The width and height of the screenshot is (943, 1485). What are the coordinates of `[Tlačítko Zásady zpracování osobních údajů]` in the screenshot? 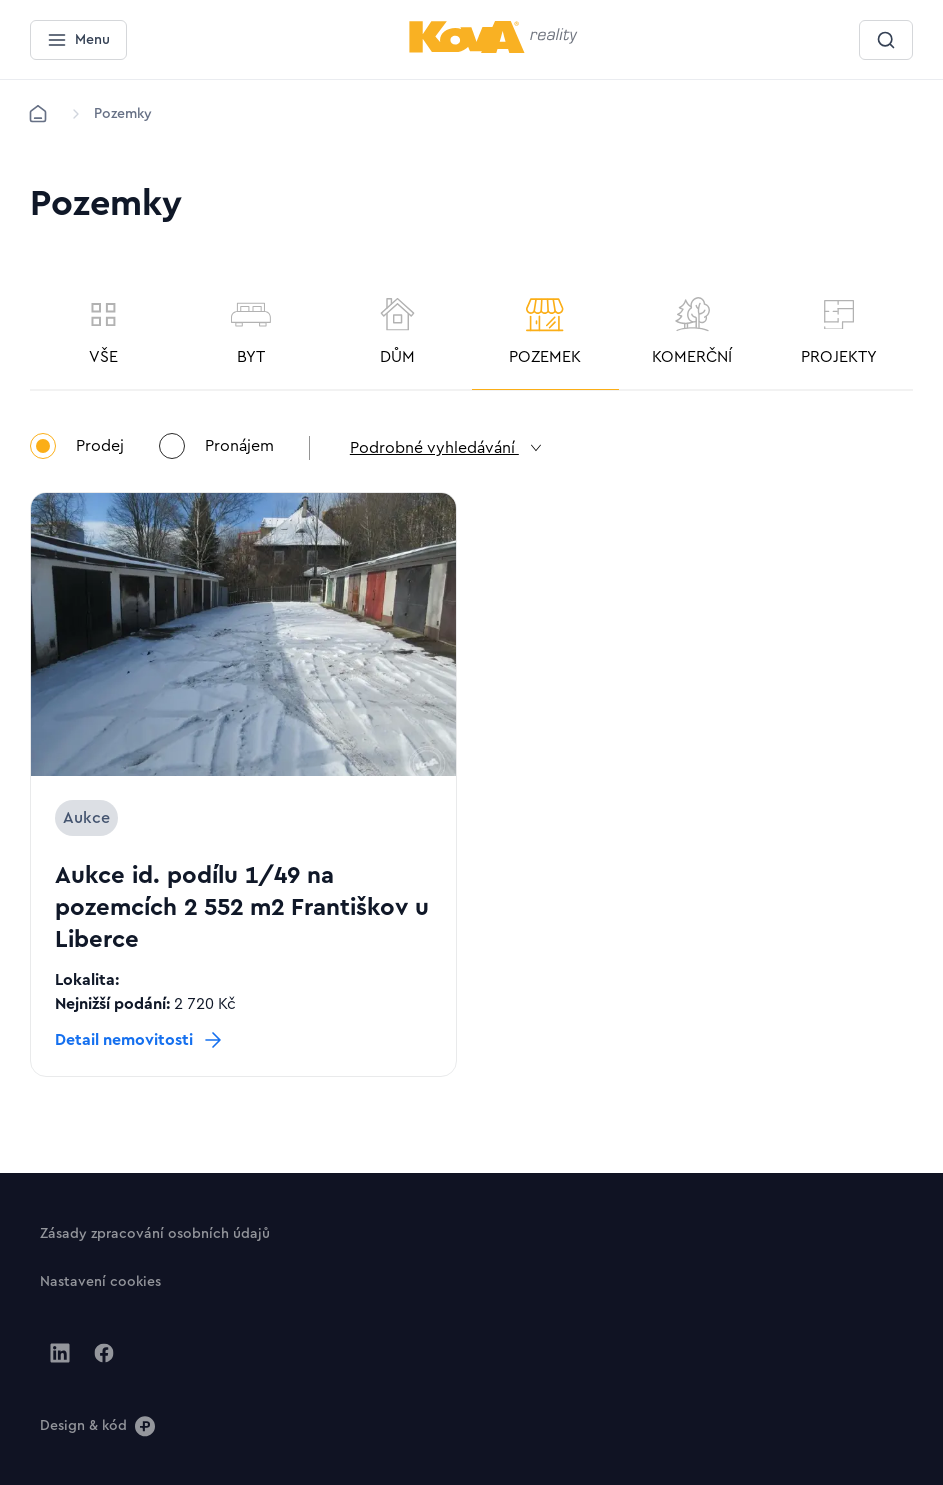 It's located at (155, 1233).